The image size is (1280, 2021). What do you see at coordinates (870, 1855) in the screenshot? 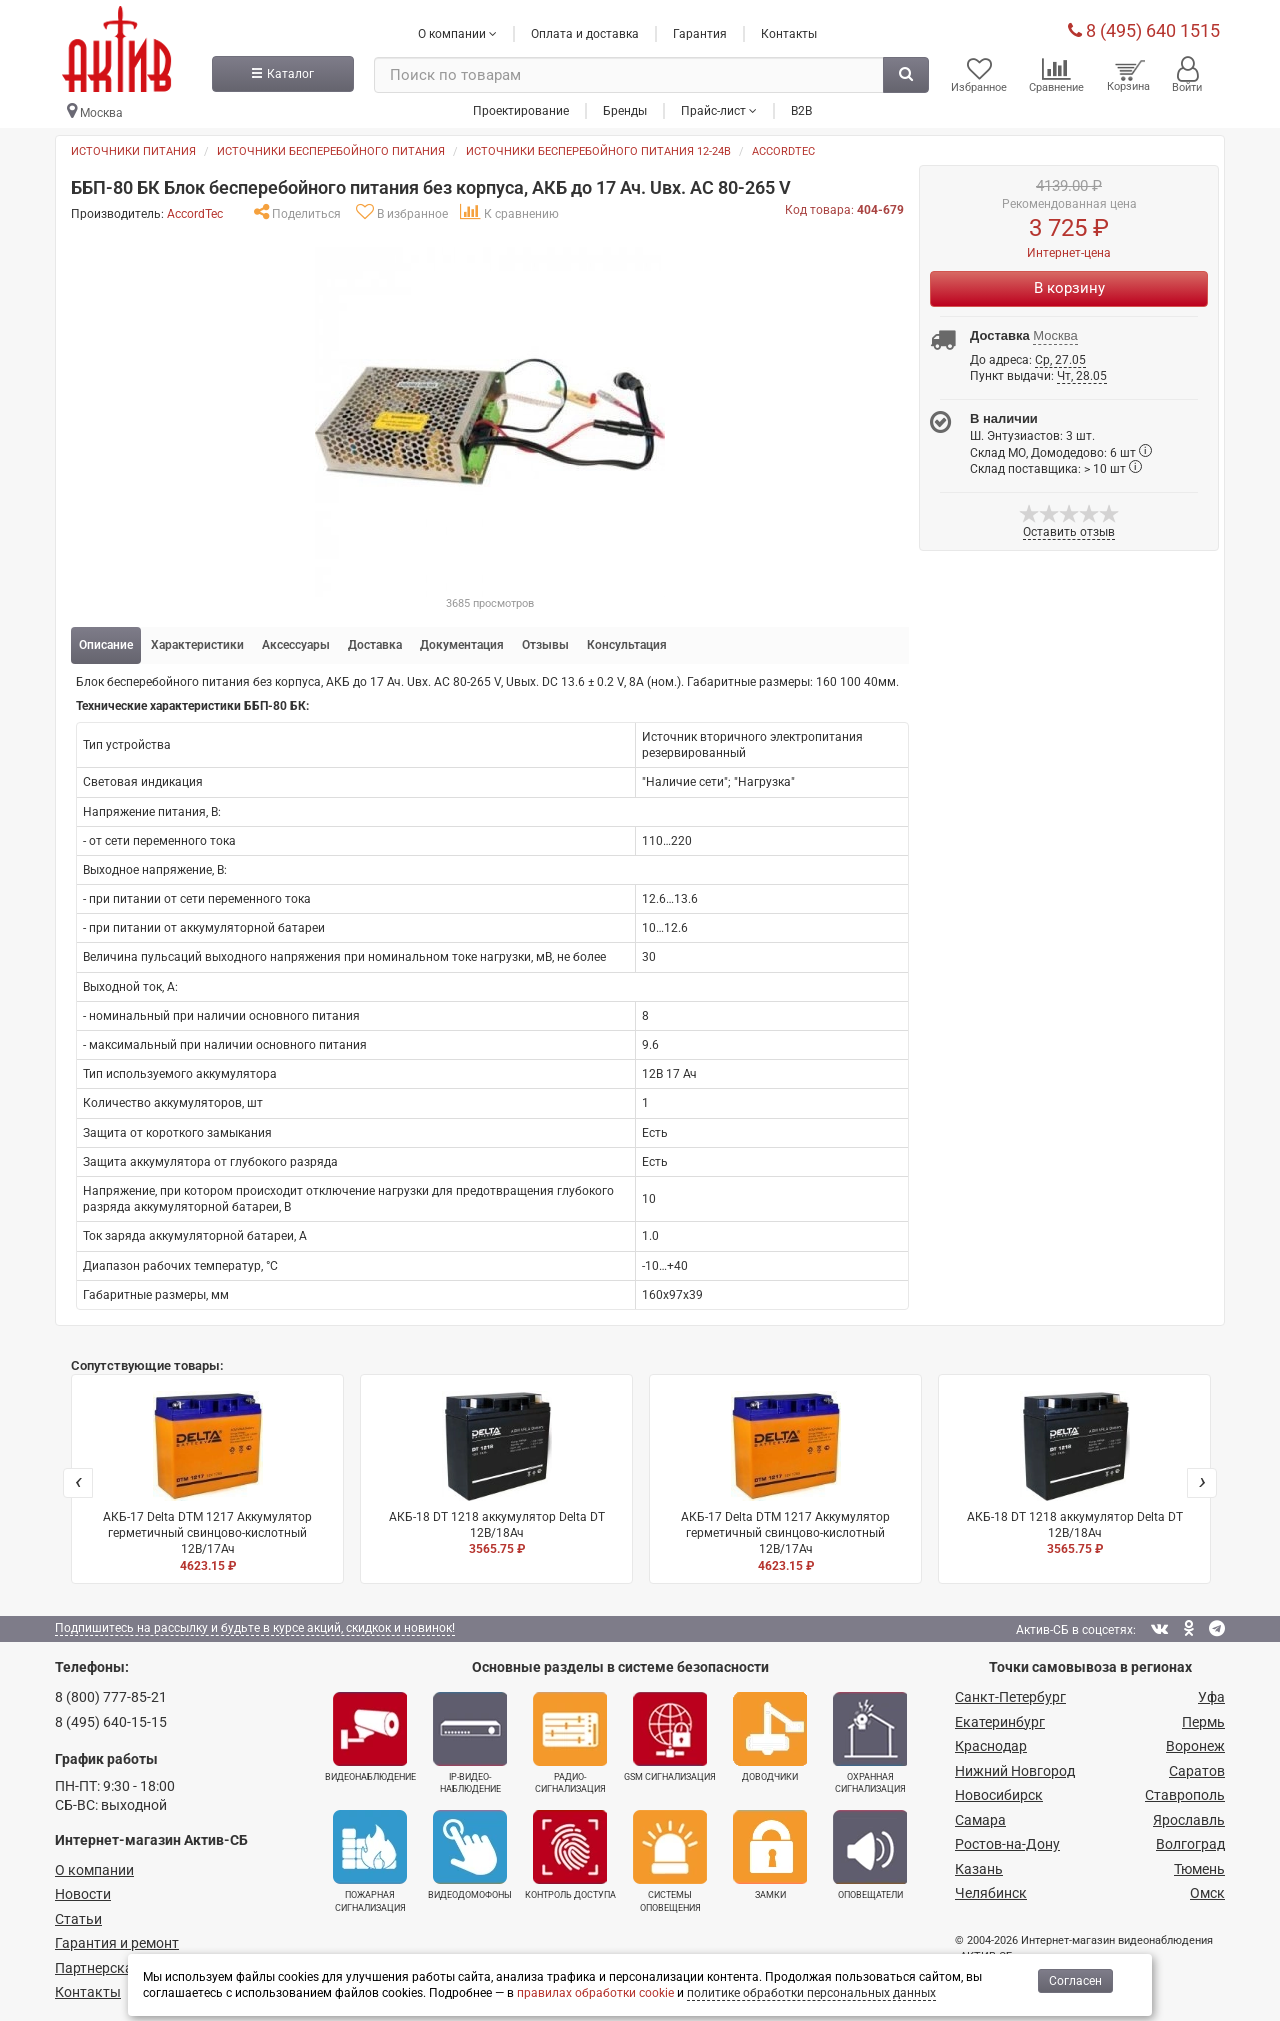
I see `Оповещатели` at bounding box center [870, 1855].